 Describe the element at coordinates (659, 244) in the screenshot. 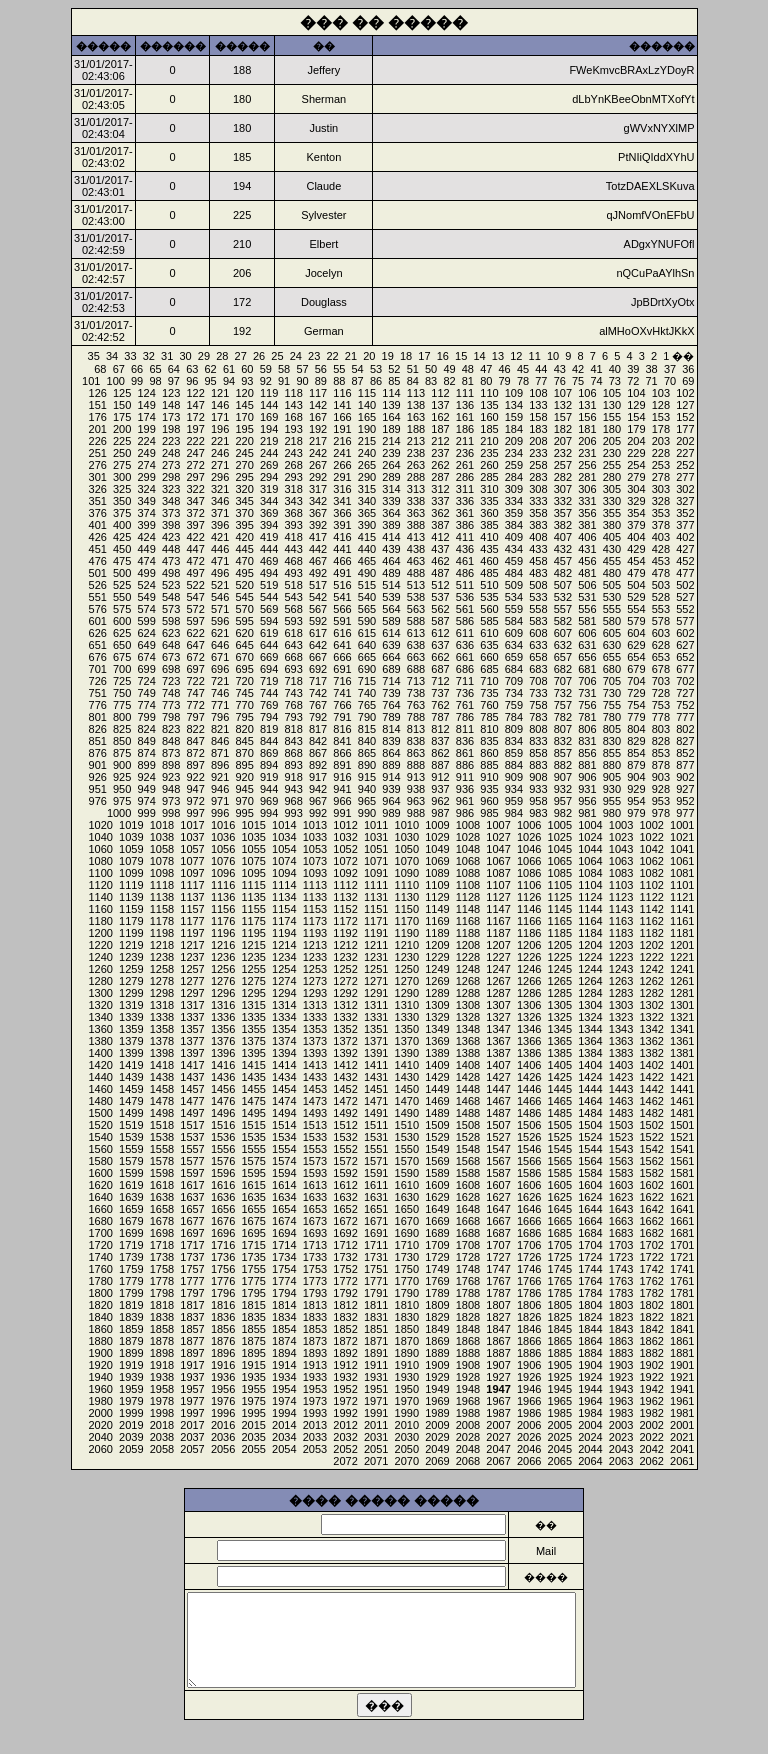

I see `ADgxYNUFOfl` at that location.